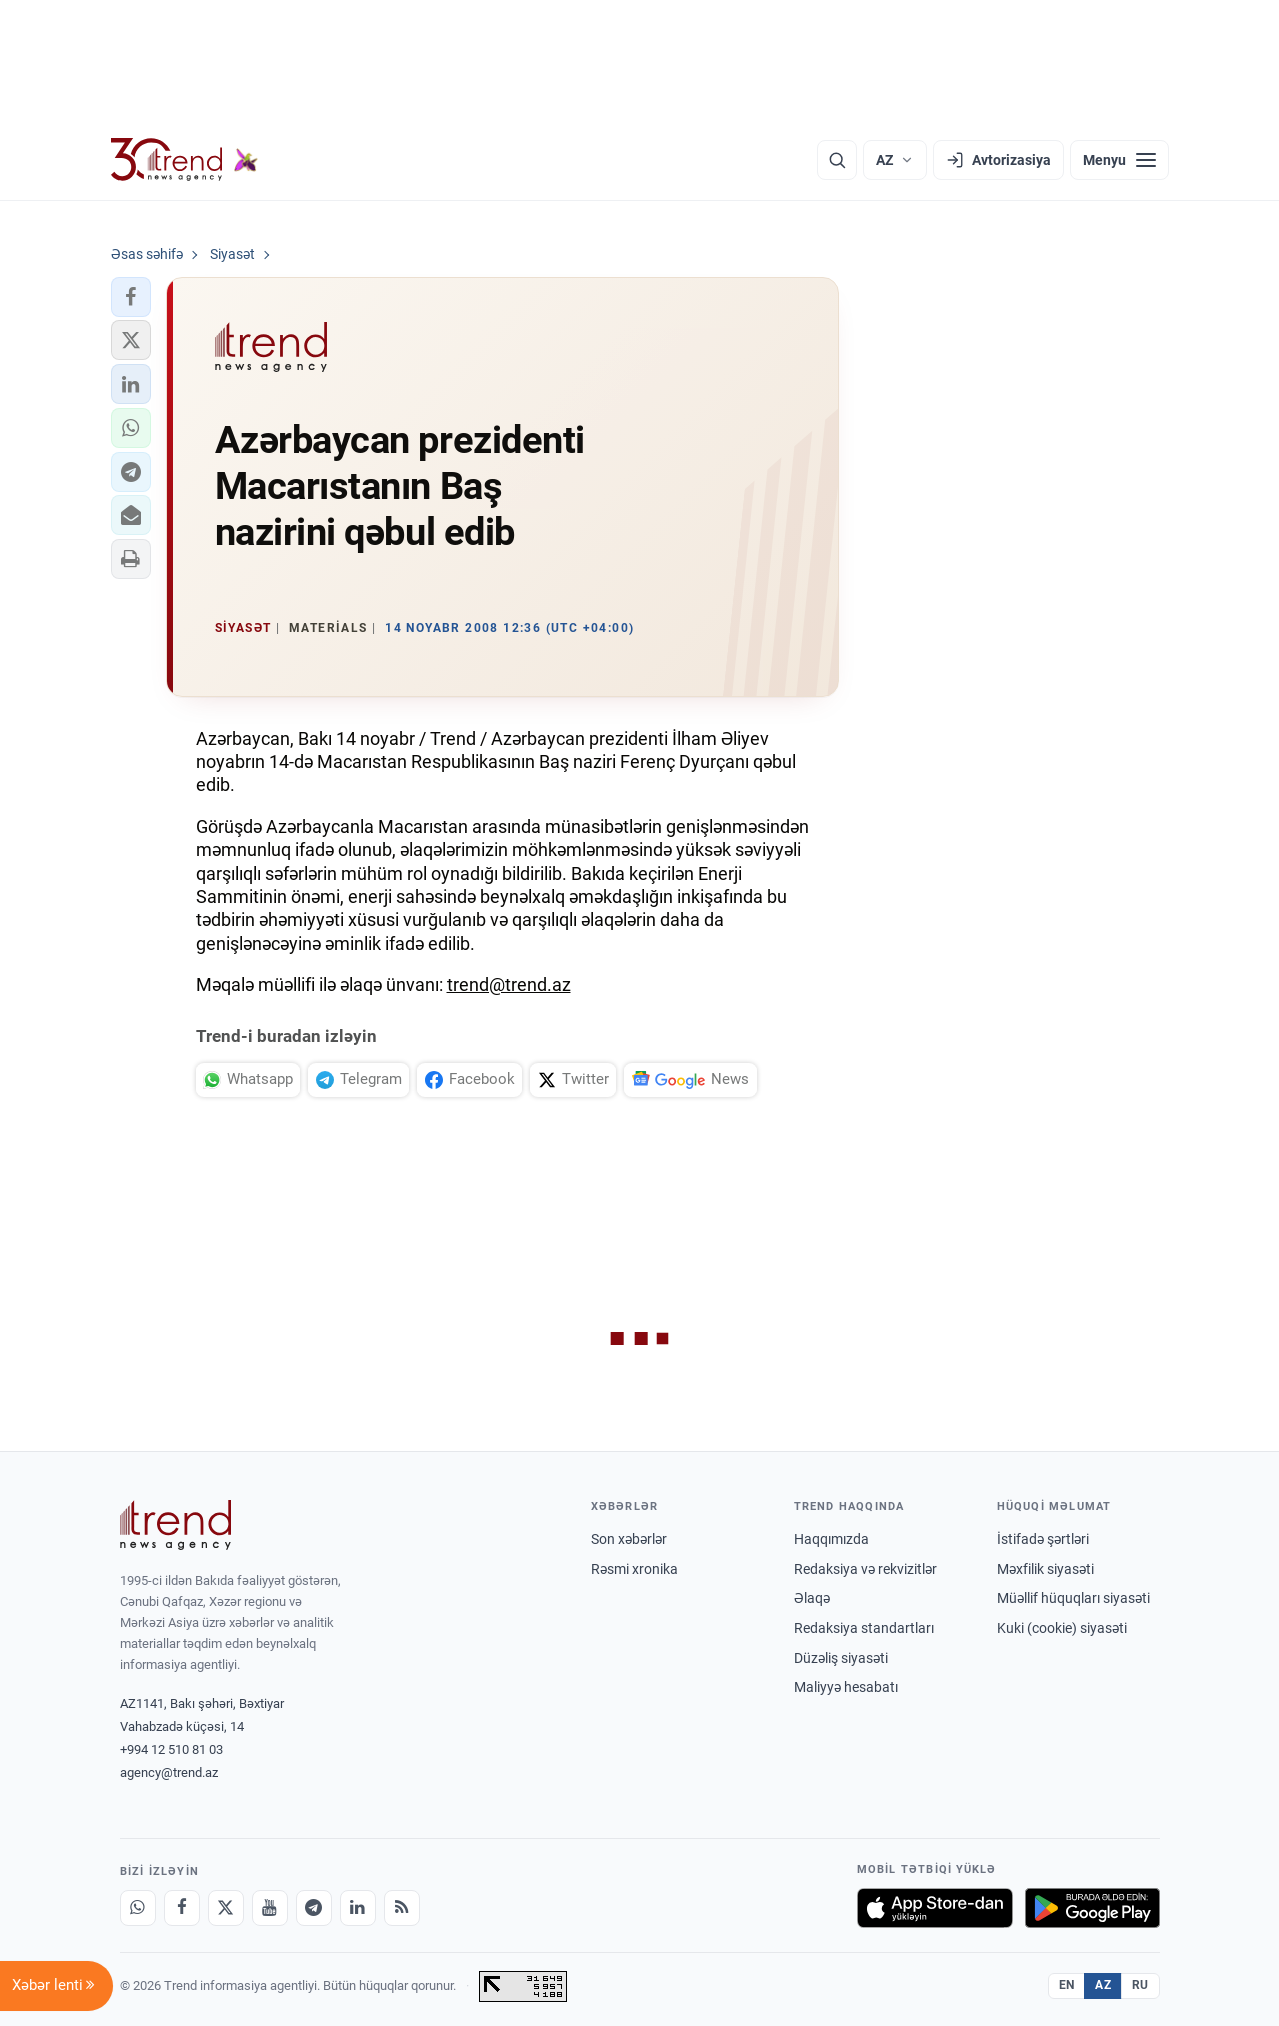  Describe the element at coordinates (138, 1908) in the screenshot. I see `[Whatsapp]` at that location.